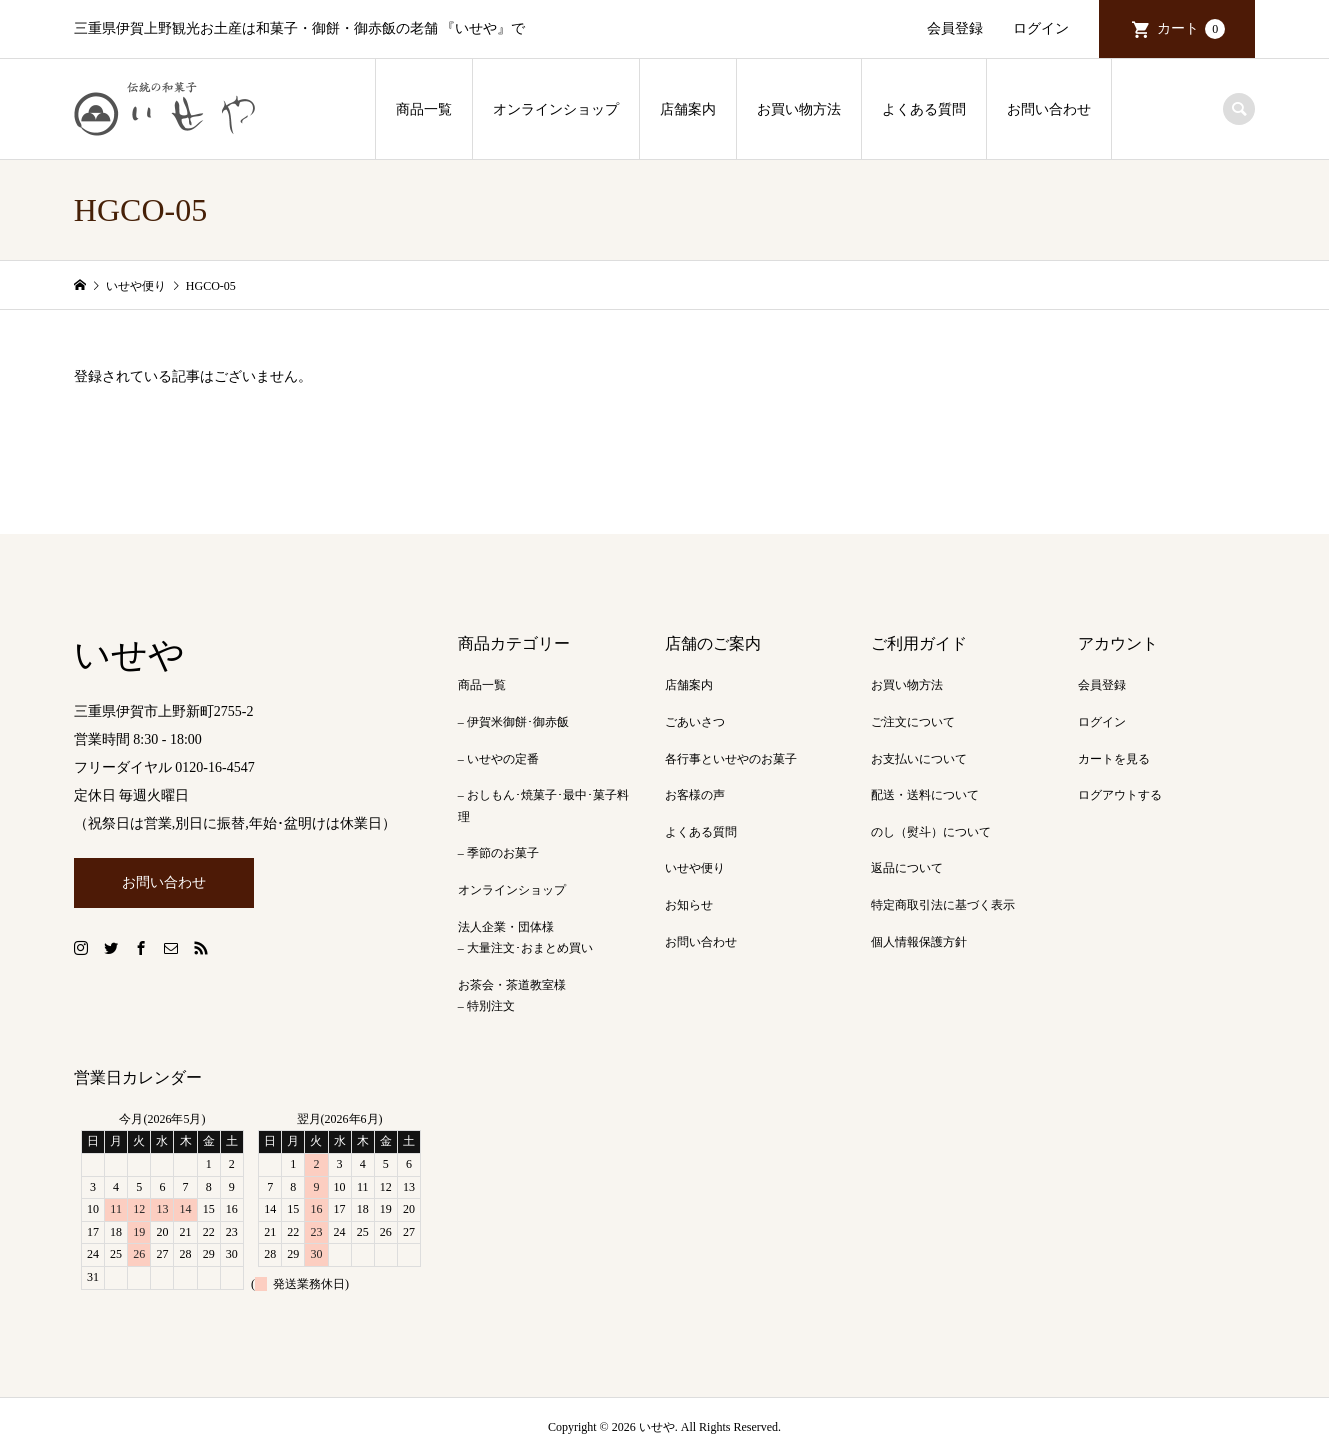  I want to click on カート, so click(1191, 29).